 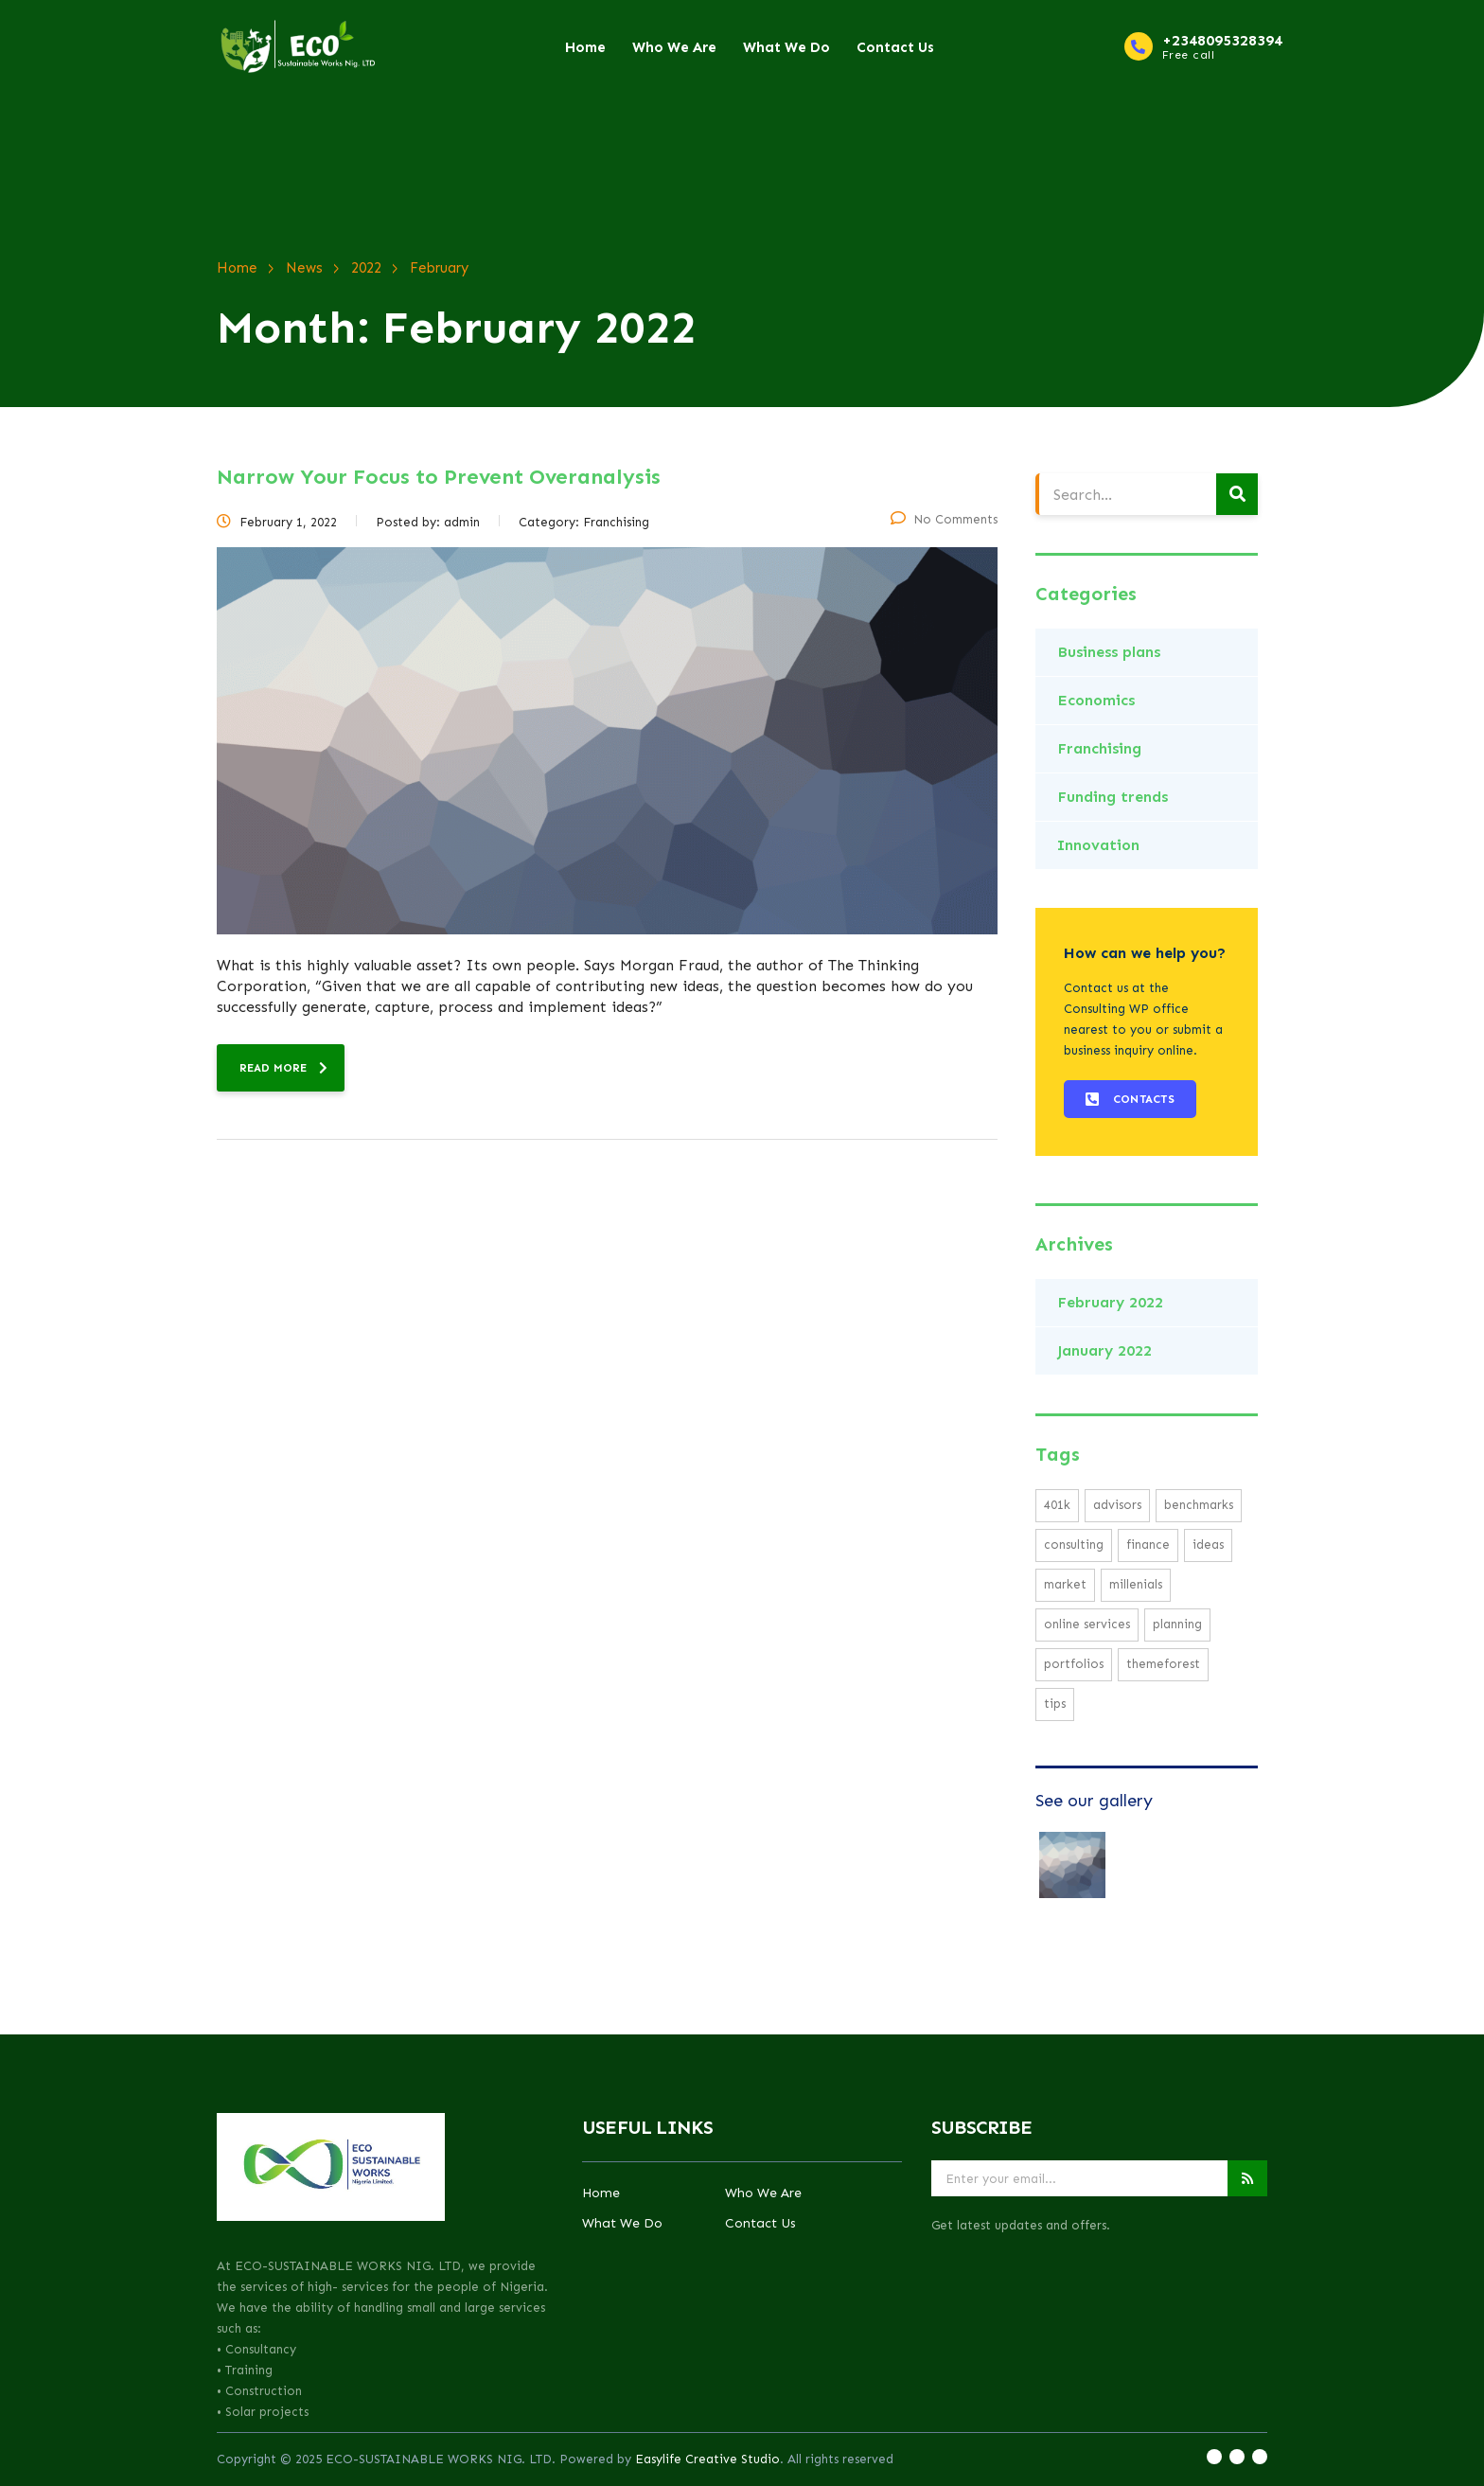 I want to click on consulting [consulting (3 items)], so click(x=1074, y=1544).